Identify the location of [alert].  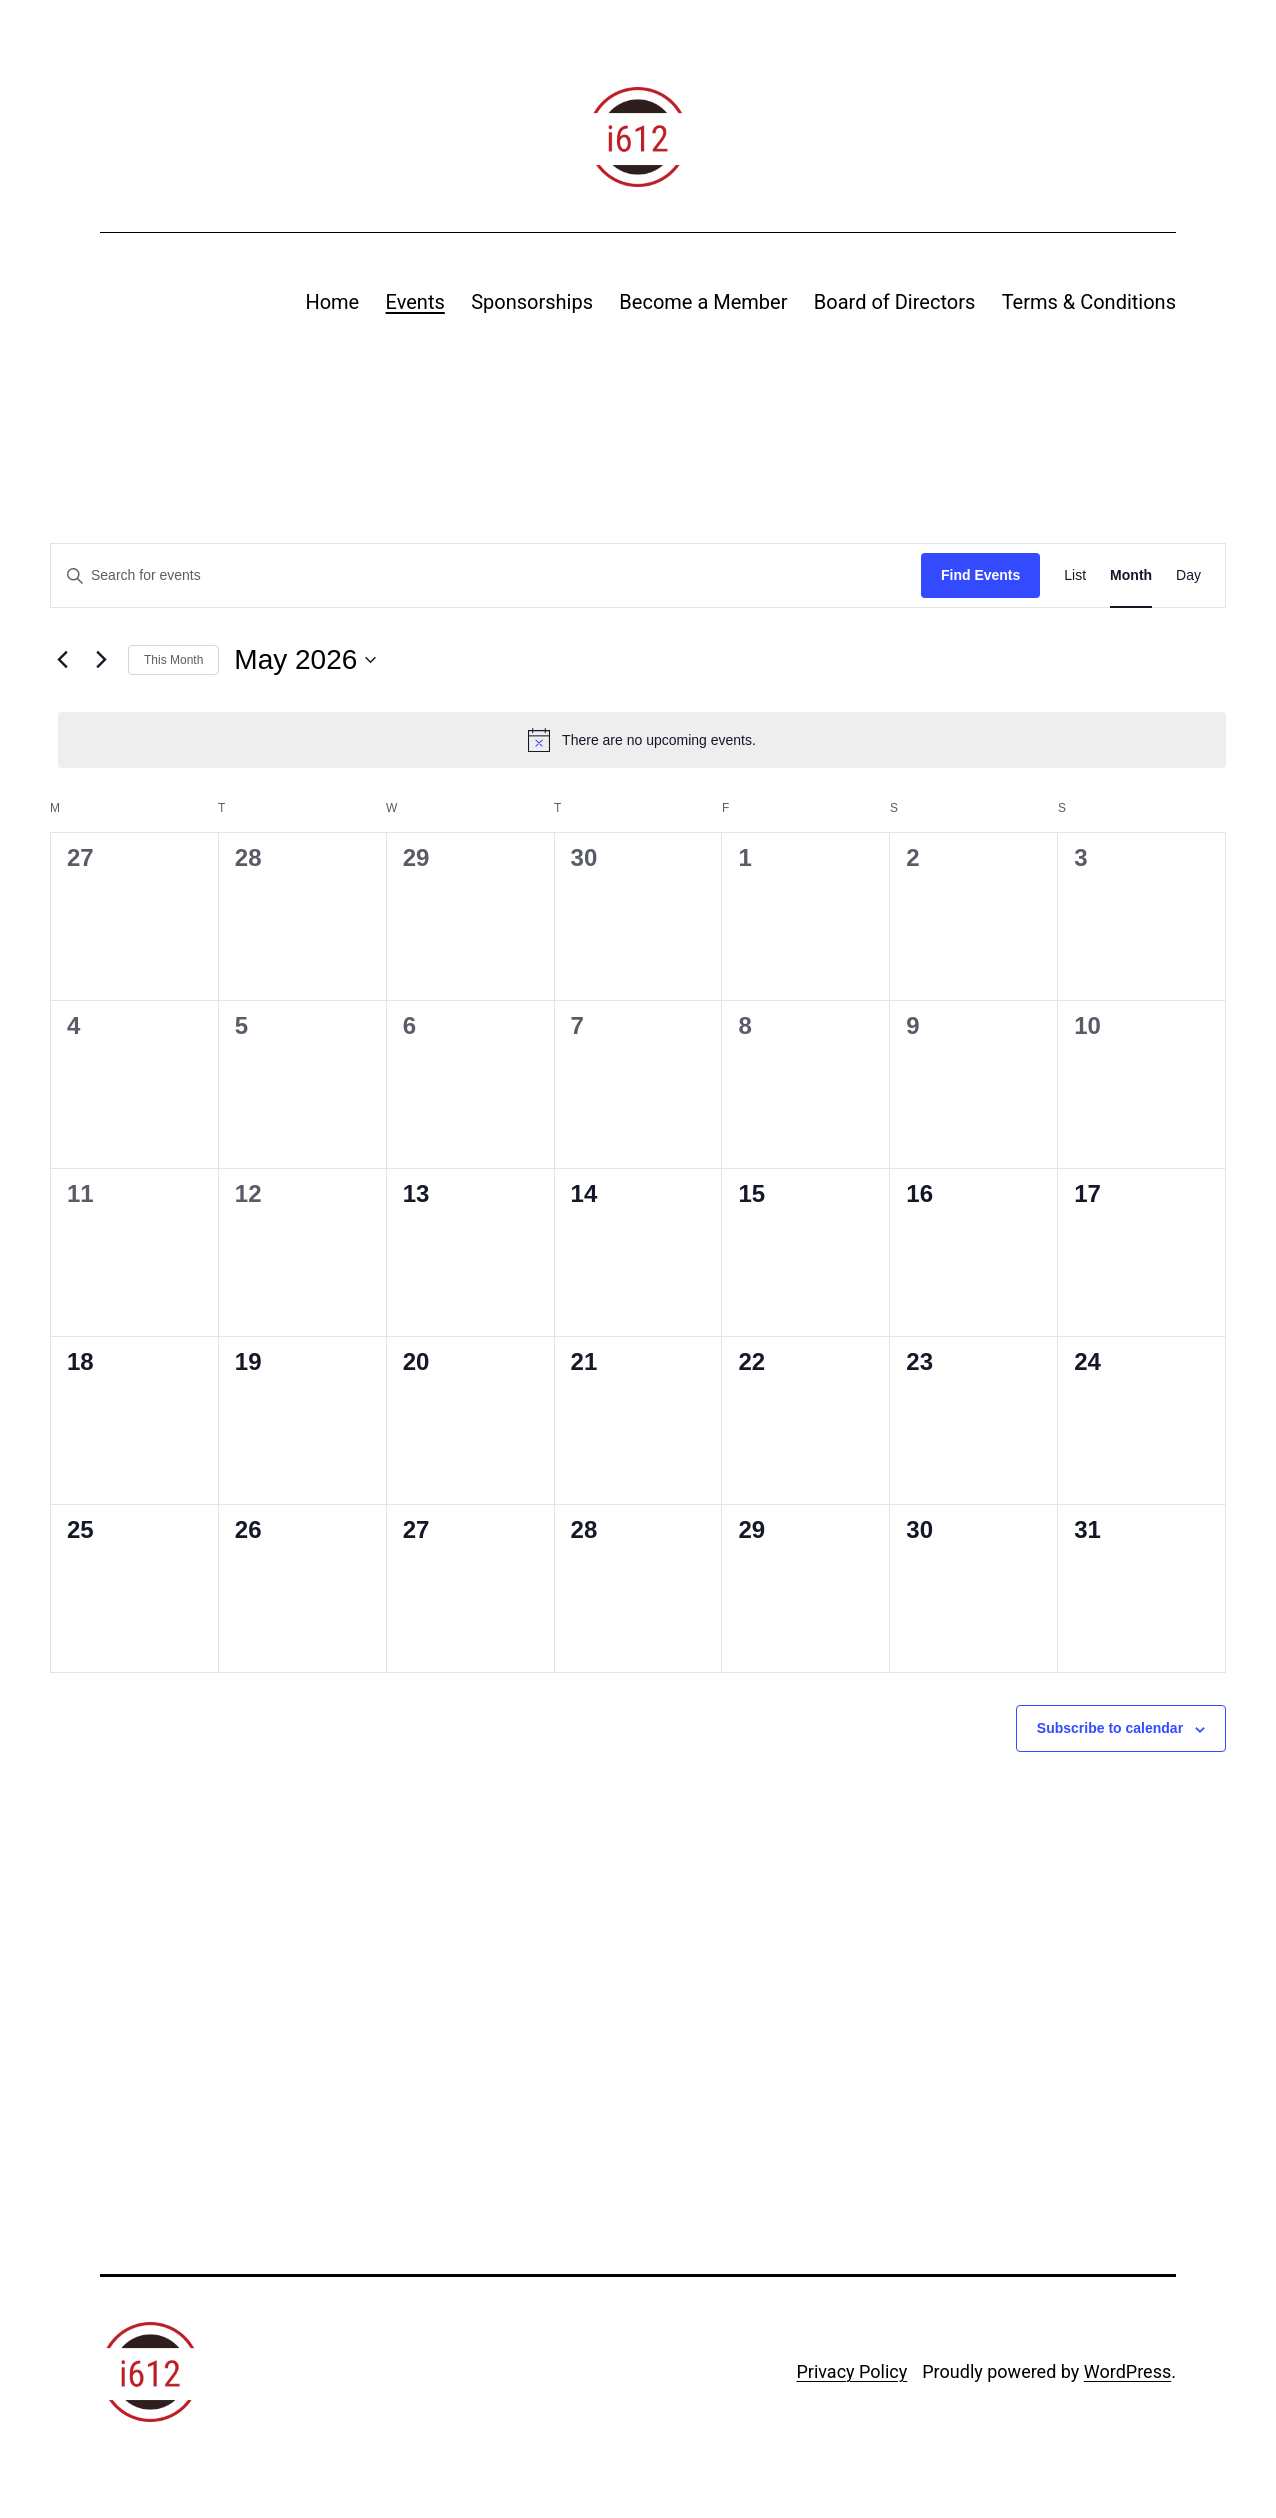
(642, 740).